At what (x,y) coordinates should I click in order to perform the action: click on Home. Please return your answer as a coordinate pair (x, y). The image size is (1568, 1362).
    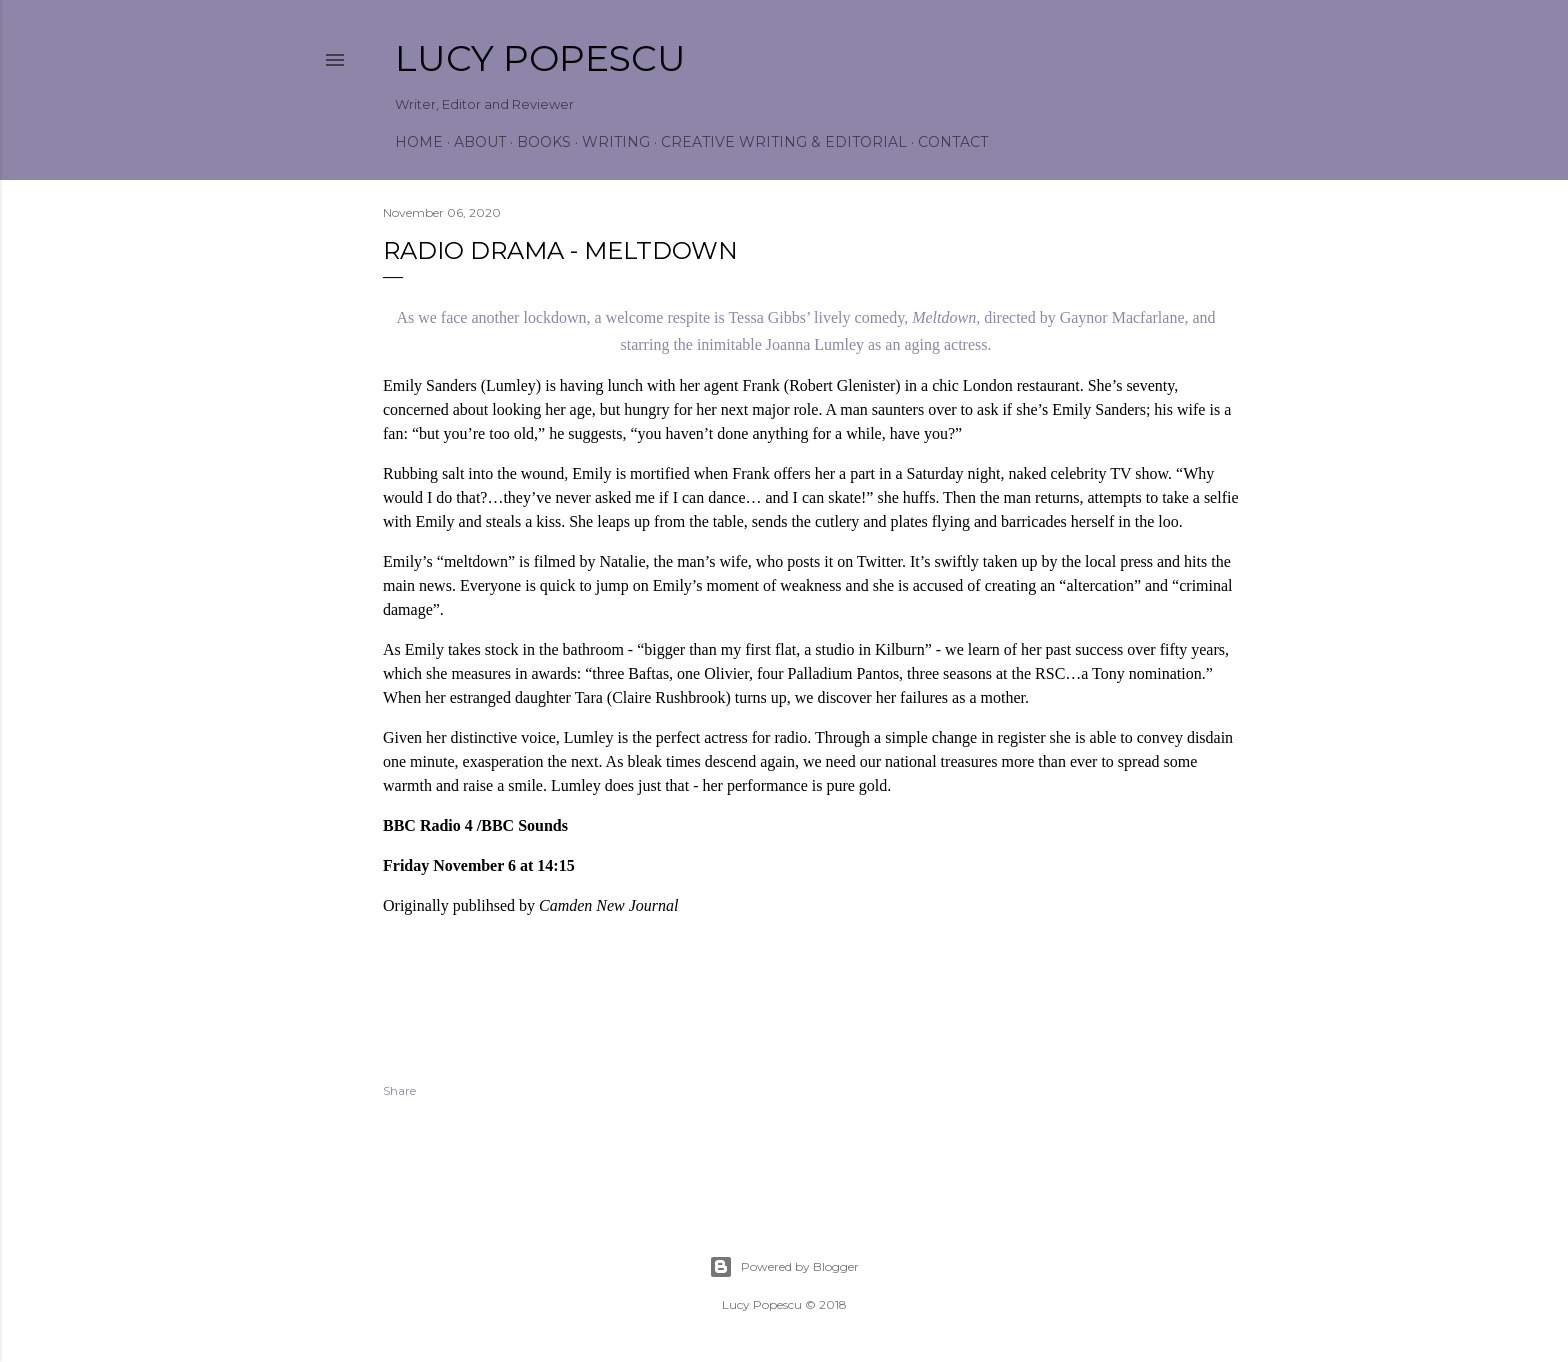
    Looking at the image, I should click on (419, 142).